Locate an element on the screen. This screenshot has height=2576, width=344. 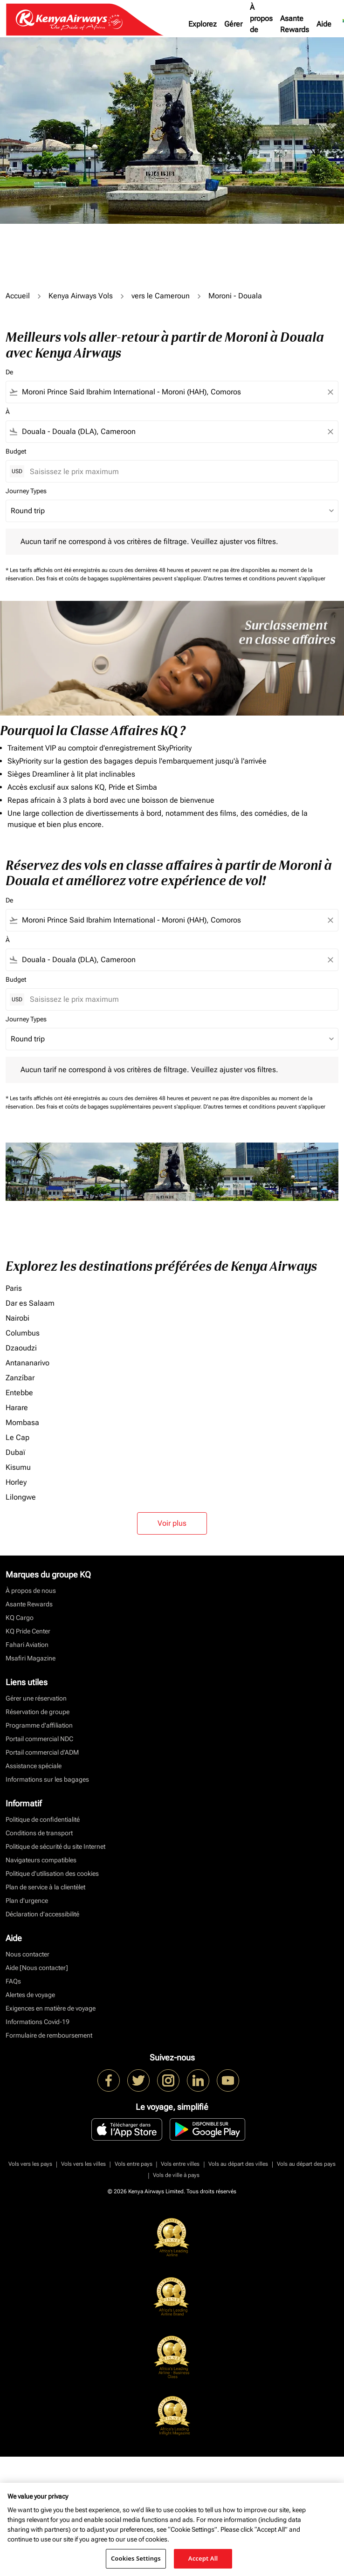
De is located at coordinates (9, 372).